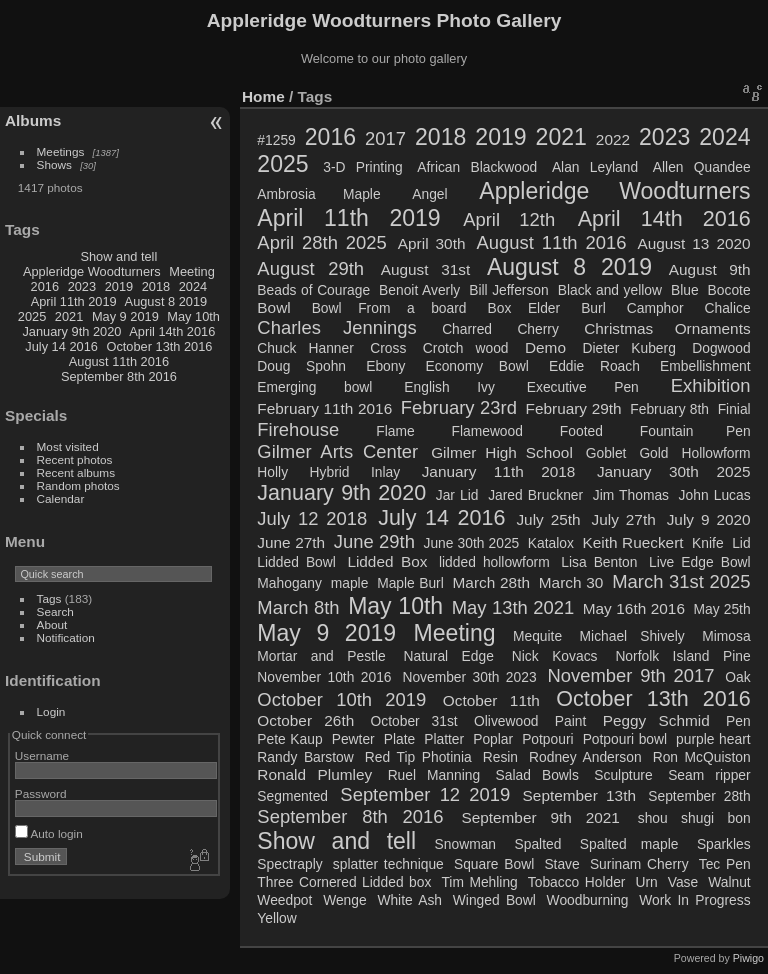 This screenshot has height=974, width=768. What do you see at coordinates (545, 347) in the screenshot?
I see `Demo` at bounding box center [545, 347].